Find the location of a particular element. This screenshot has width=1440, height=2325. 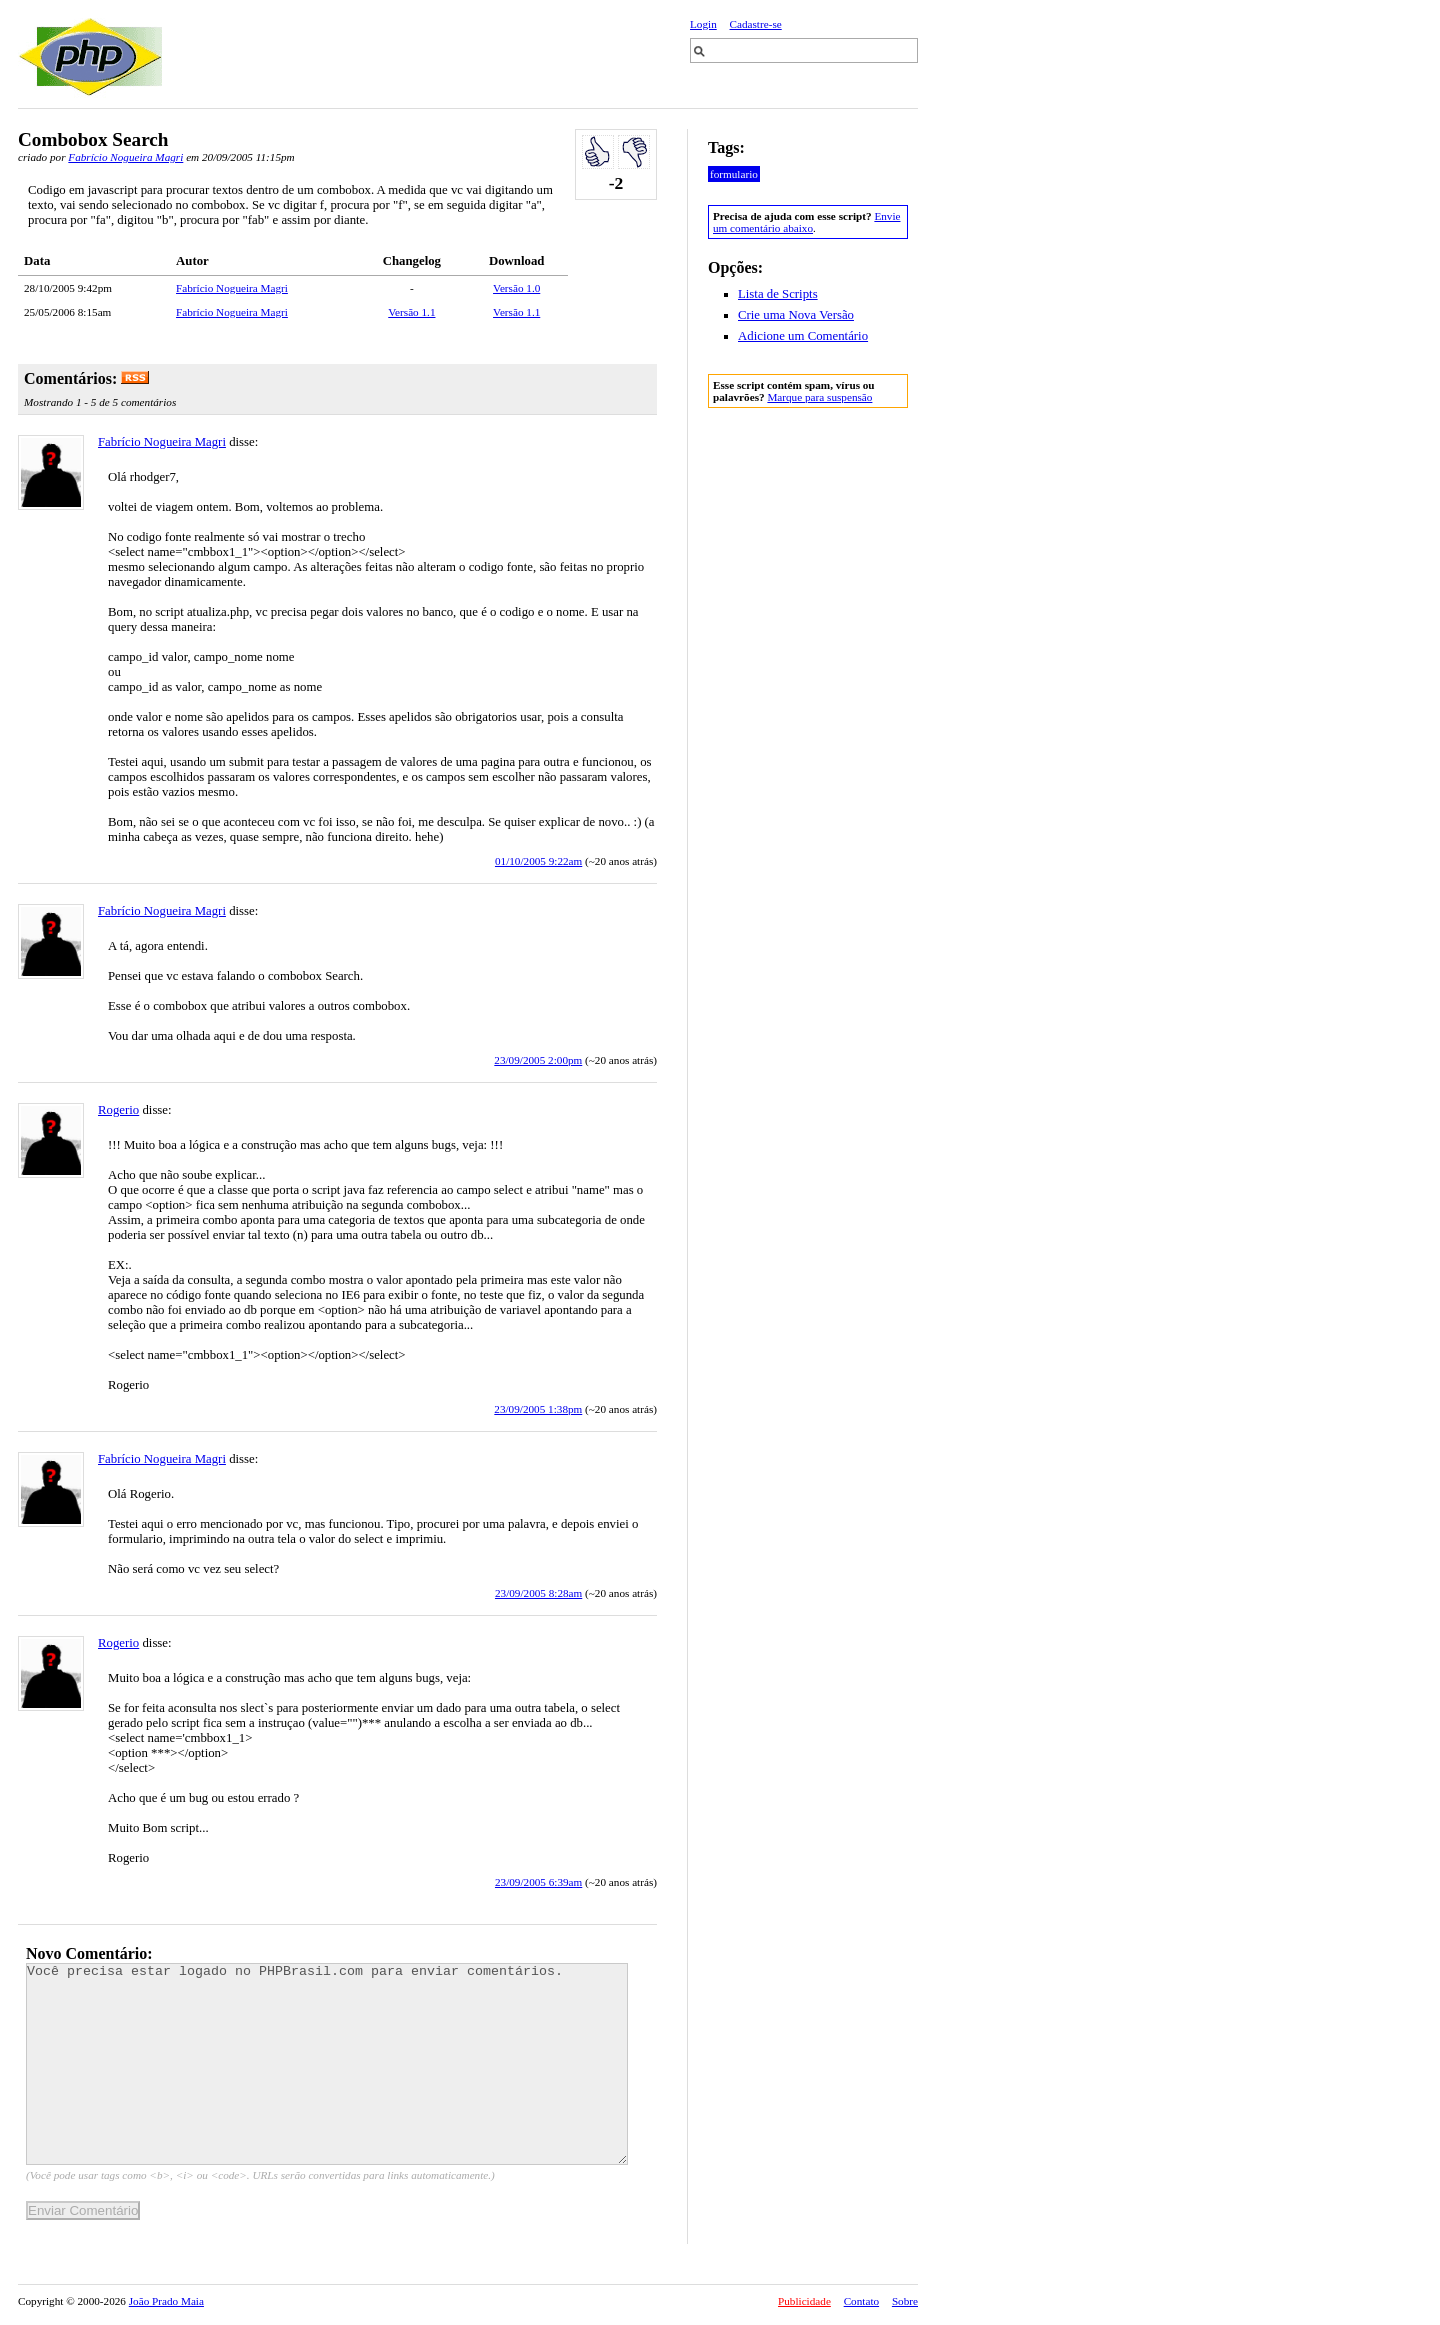

Publicidade is located at coordinates (804, 2301).